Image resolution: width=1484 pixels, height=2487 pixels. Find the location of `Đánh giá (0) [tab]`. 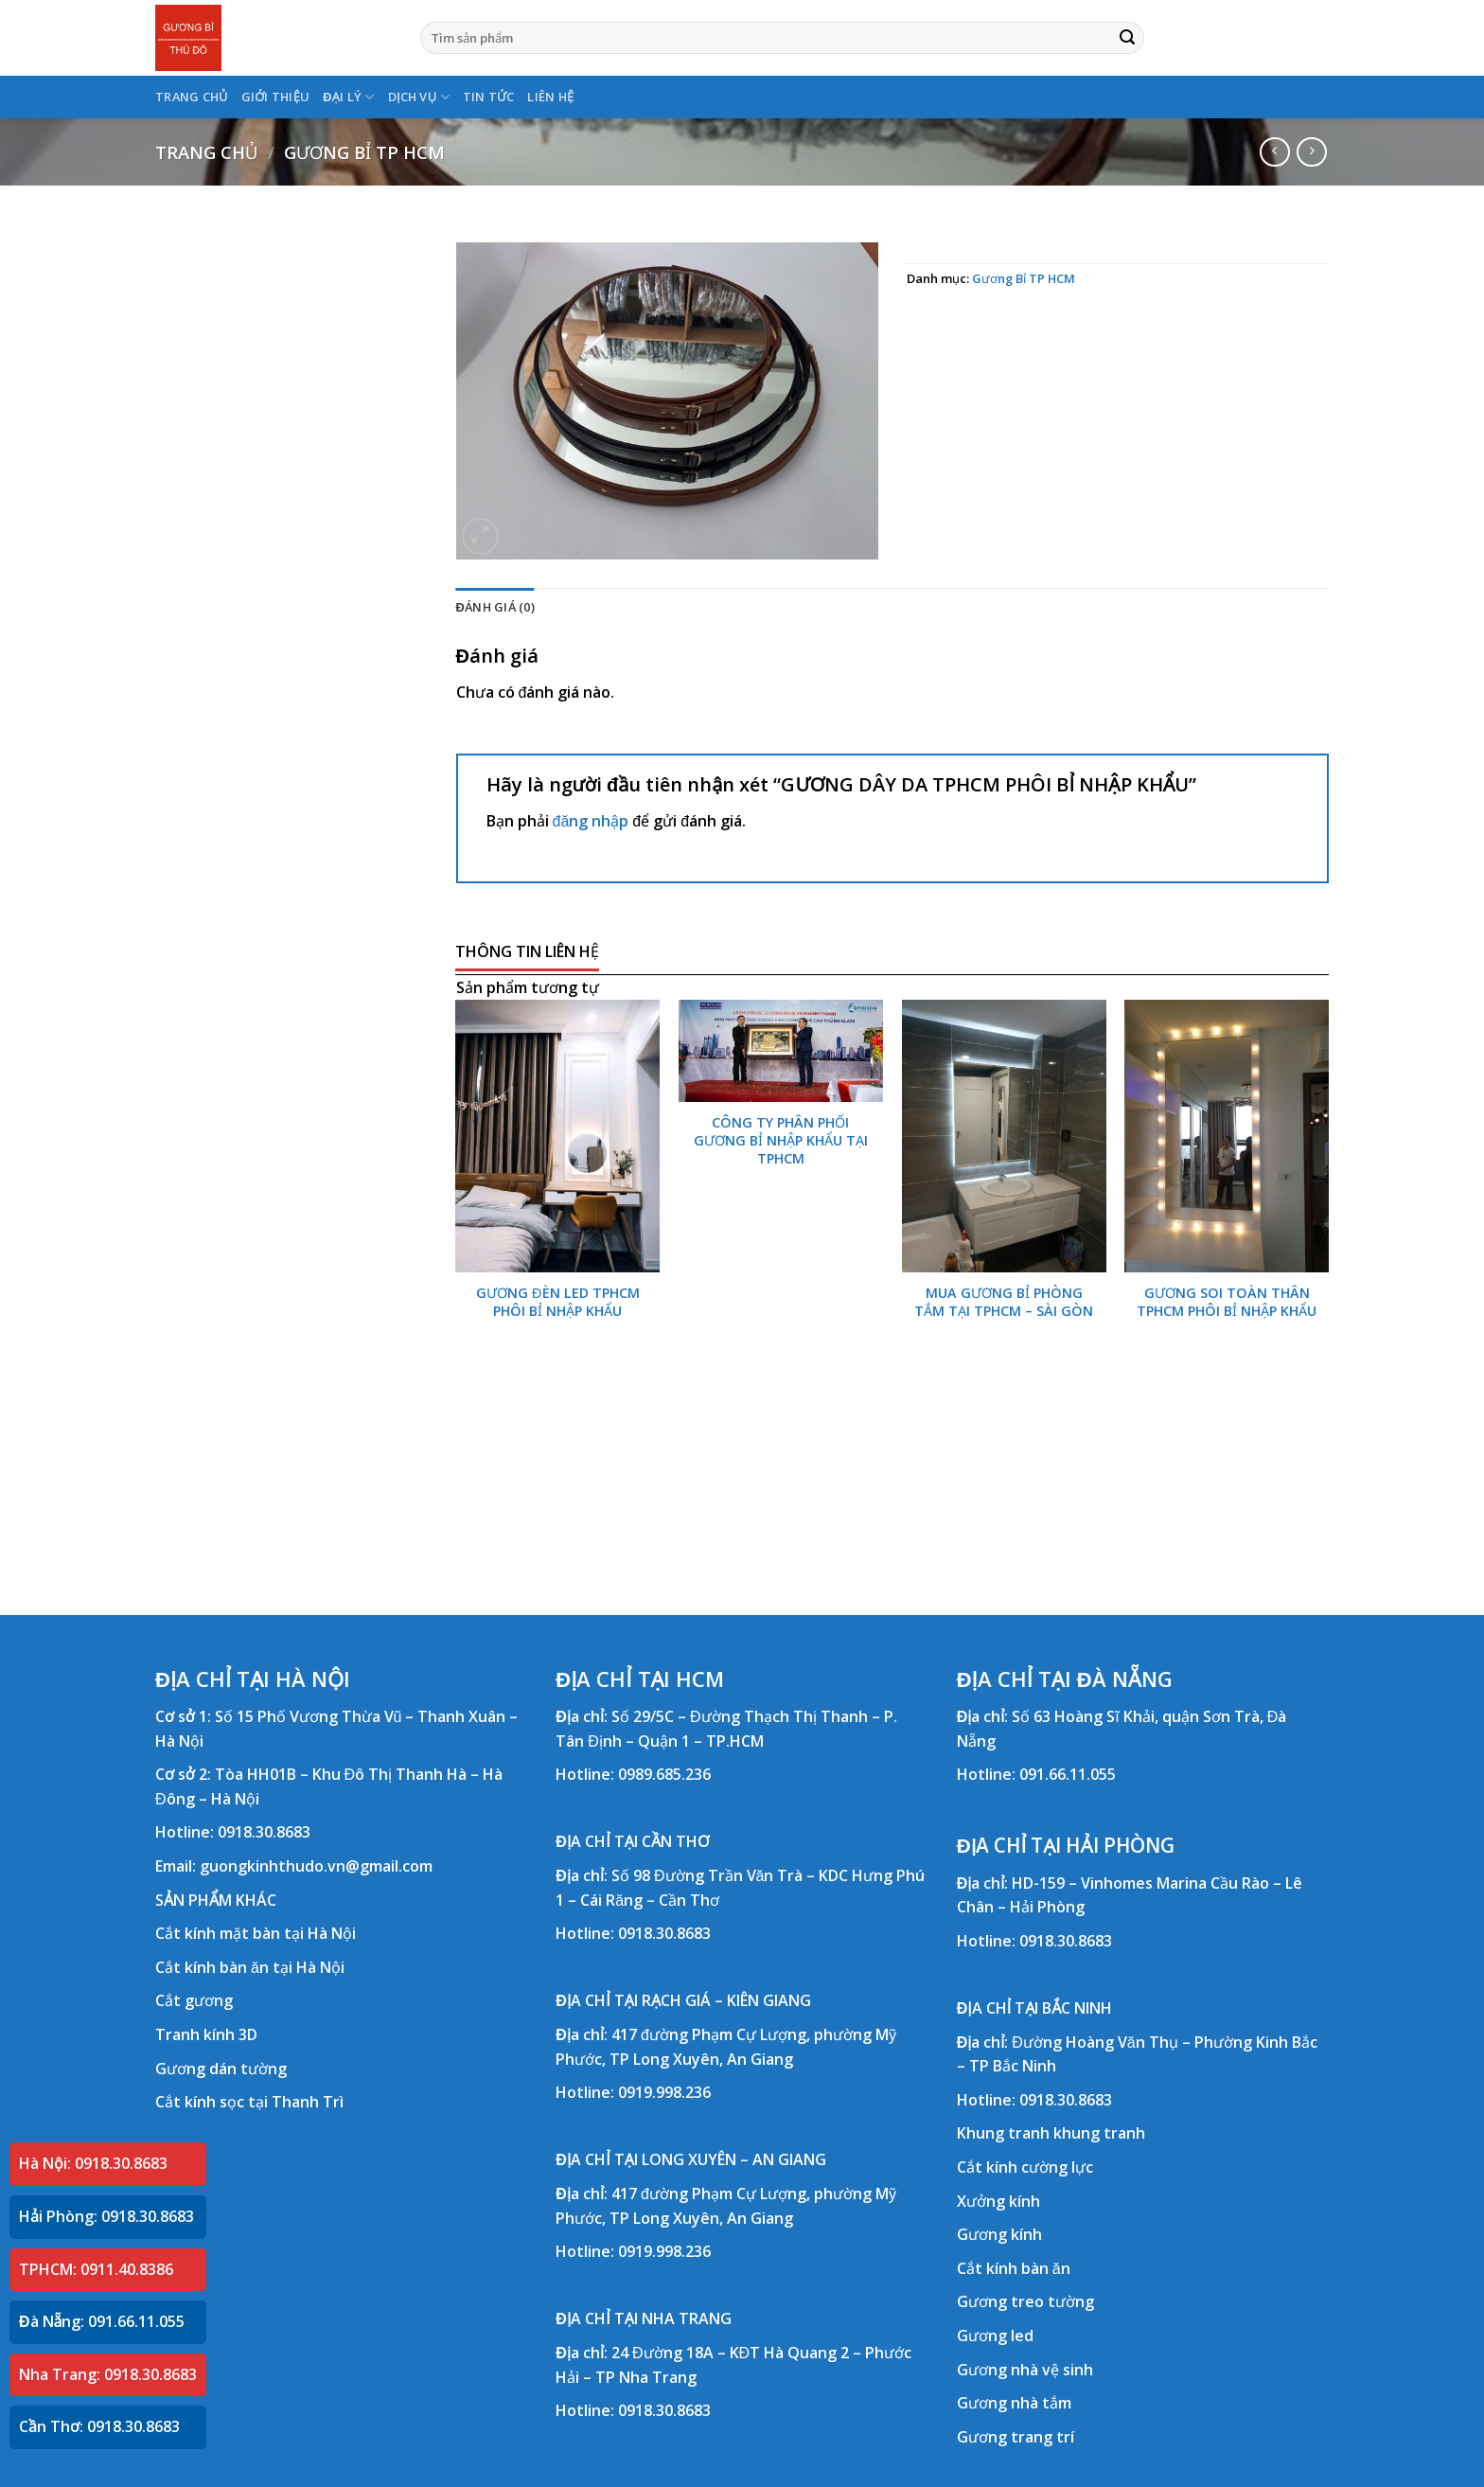

Đánh giá (0) [tab] is located at coordinates (495, 606).